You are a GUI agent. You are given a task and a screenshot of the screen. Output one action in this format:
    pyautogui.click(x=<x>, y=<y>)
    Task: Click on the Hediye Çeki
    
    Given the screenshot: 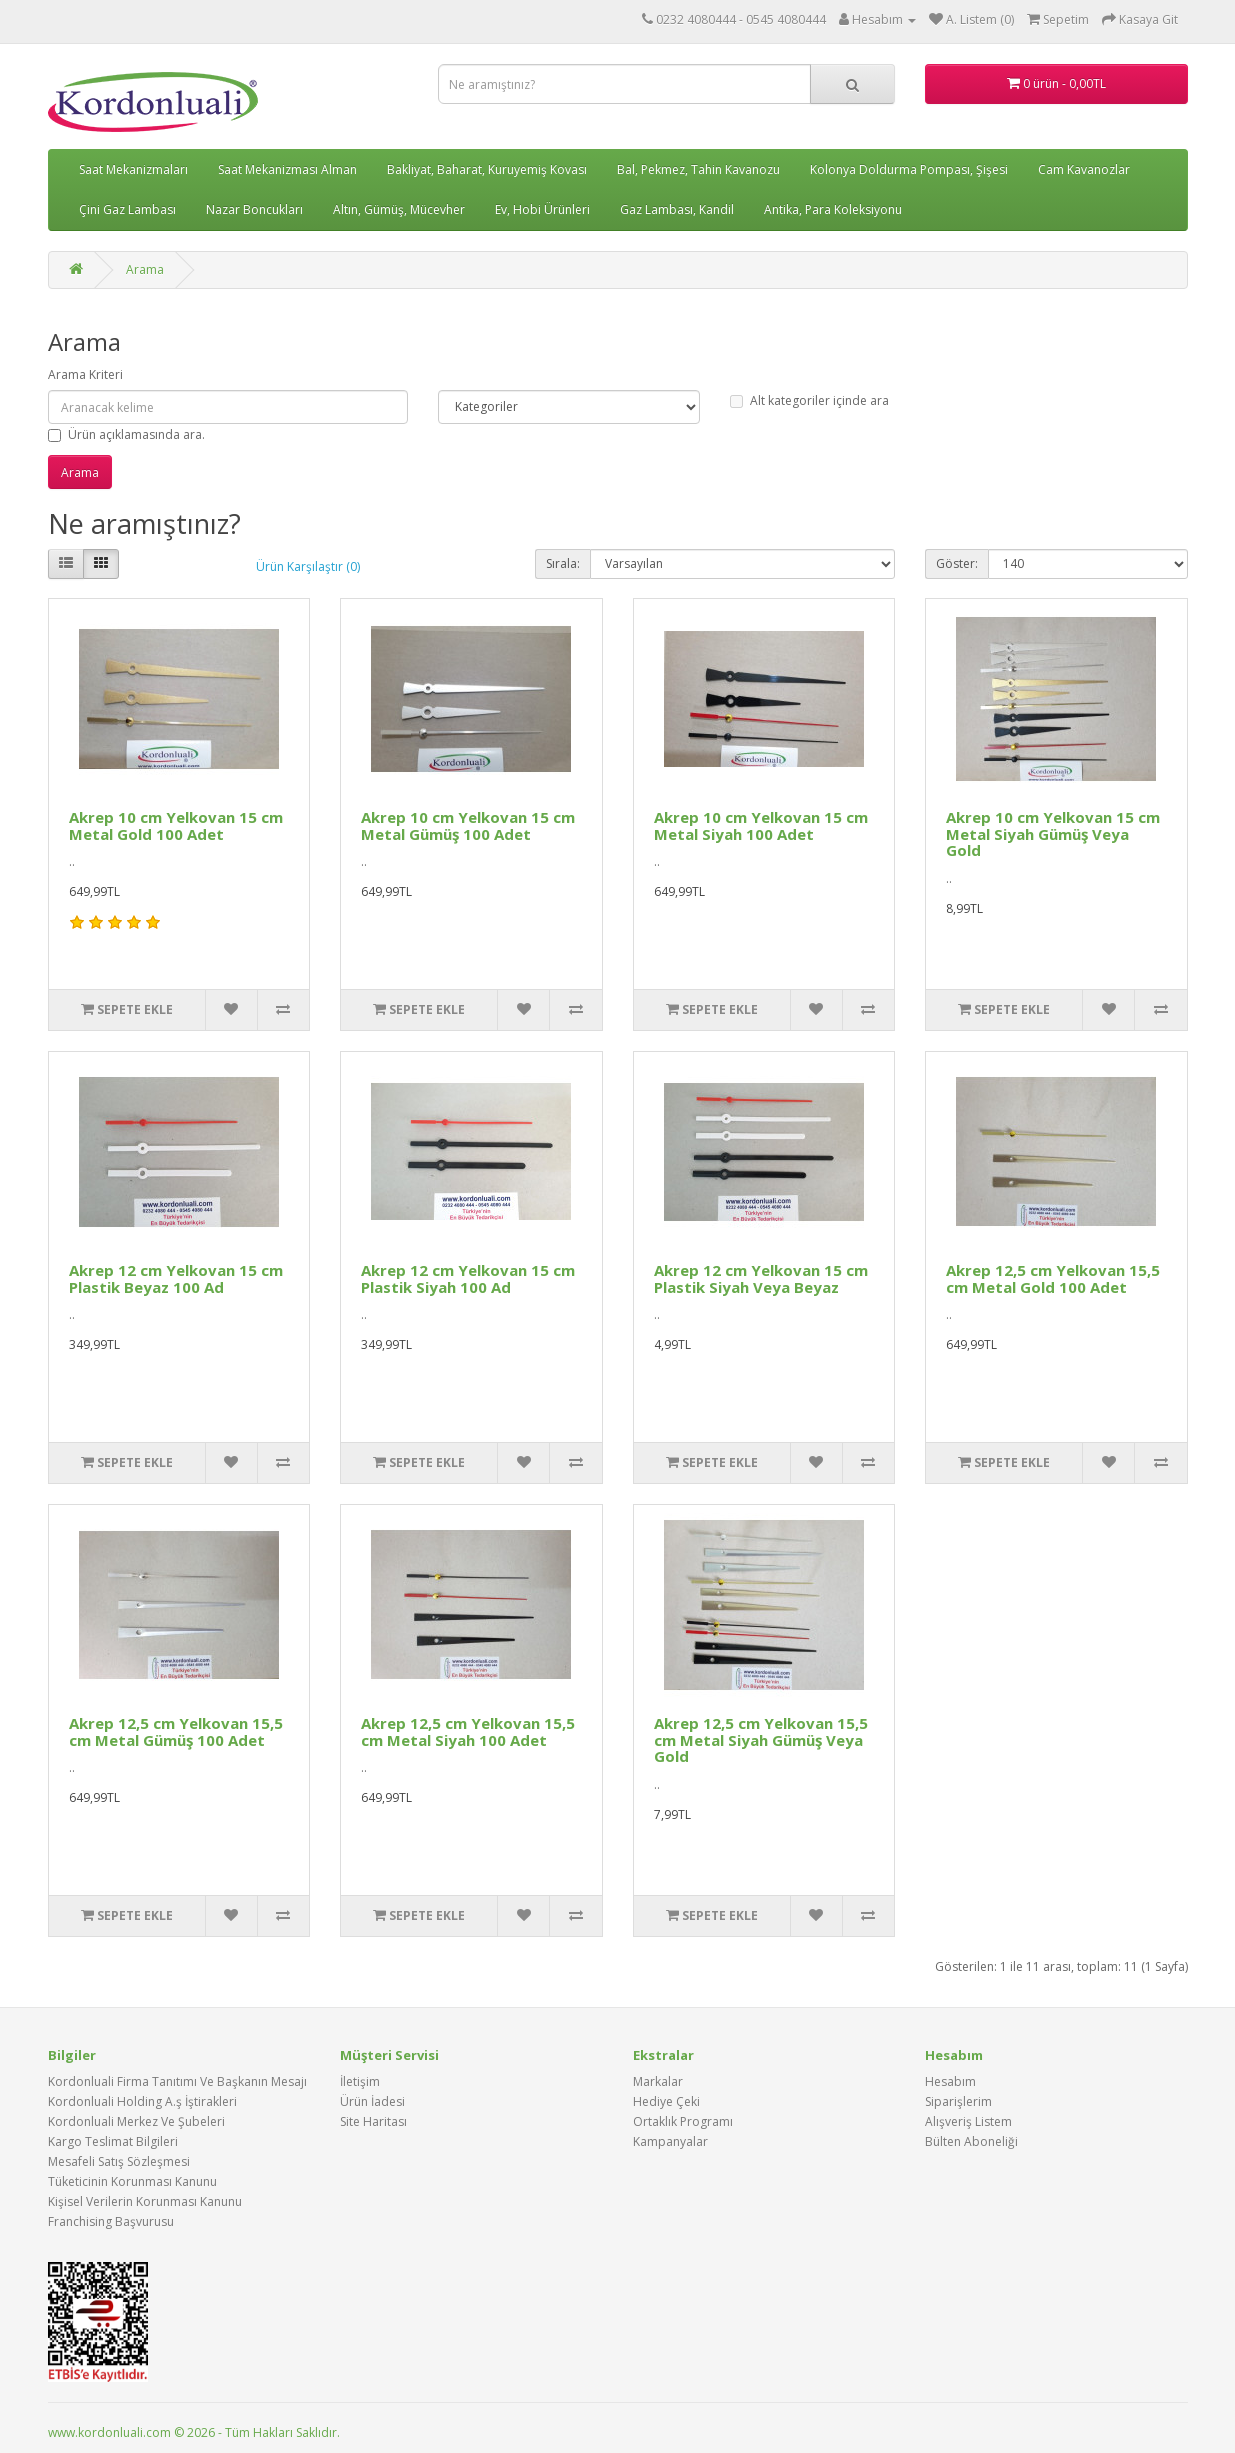 What is the action you would take?
    pyautogui.click(x=666, y=2101)
    